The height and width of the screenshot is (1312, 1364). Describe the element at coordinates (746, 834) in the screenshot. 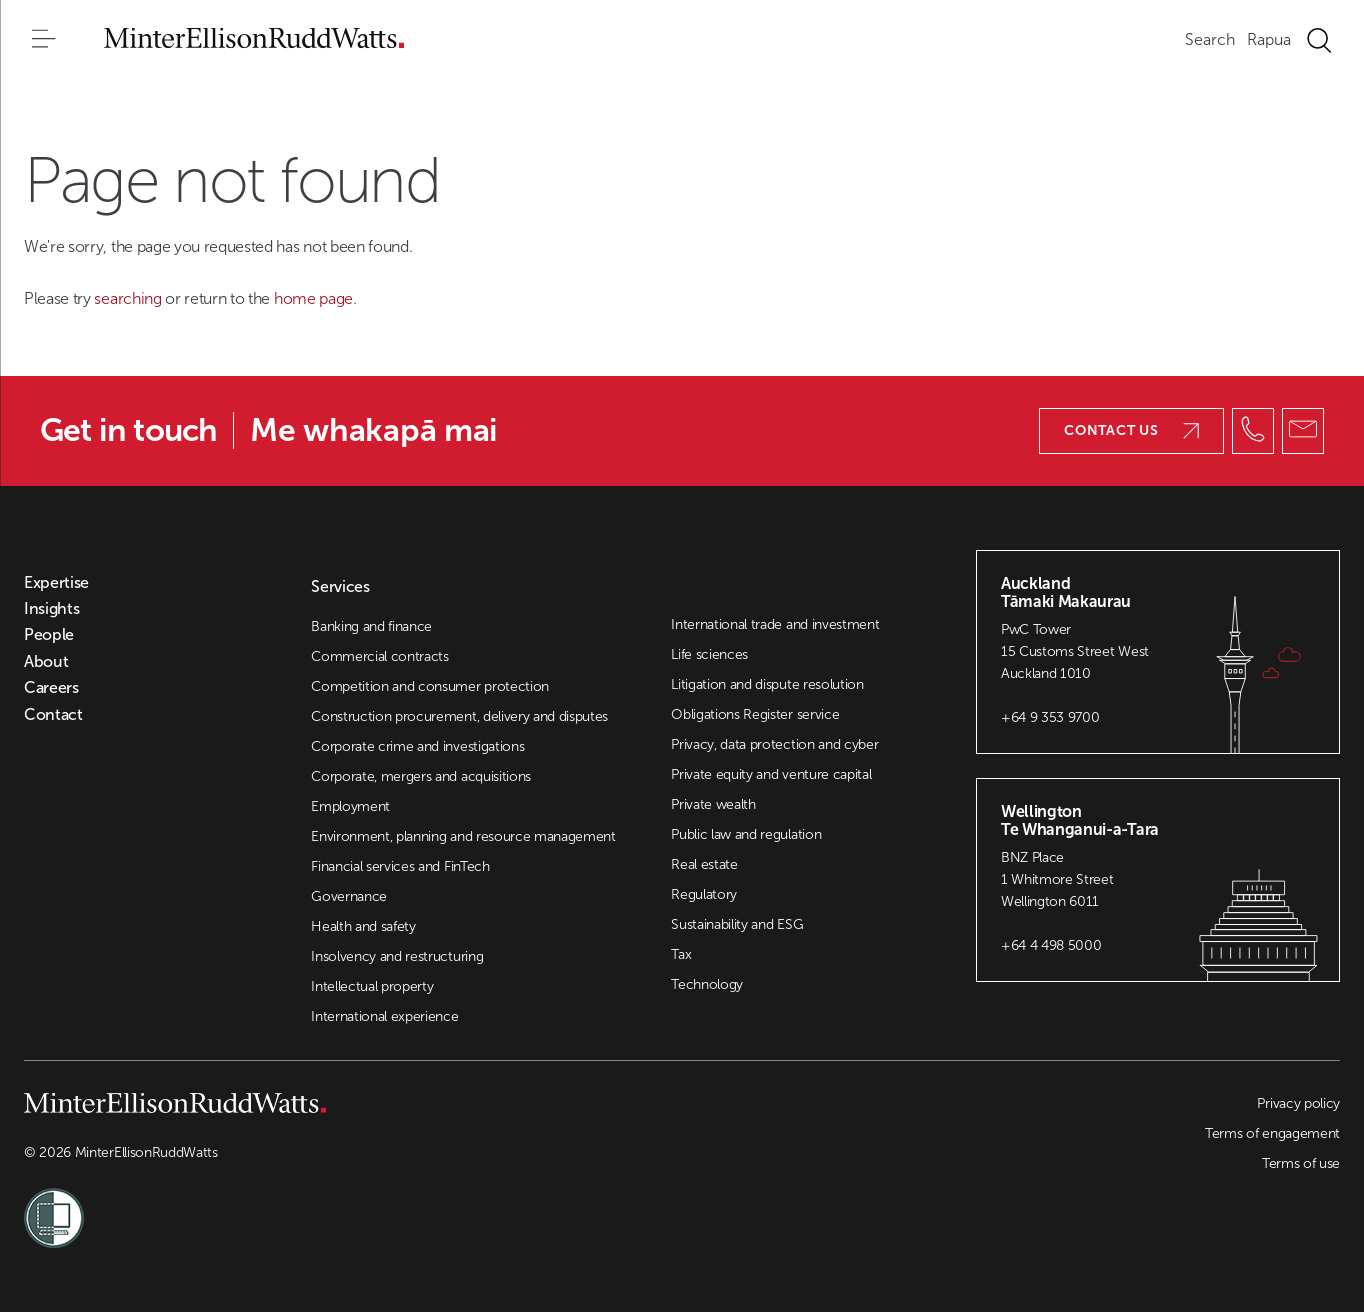

I see `Public law and regulation` at that location.